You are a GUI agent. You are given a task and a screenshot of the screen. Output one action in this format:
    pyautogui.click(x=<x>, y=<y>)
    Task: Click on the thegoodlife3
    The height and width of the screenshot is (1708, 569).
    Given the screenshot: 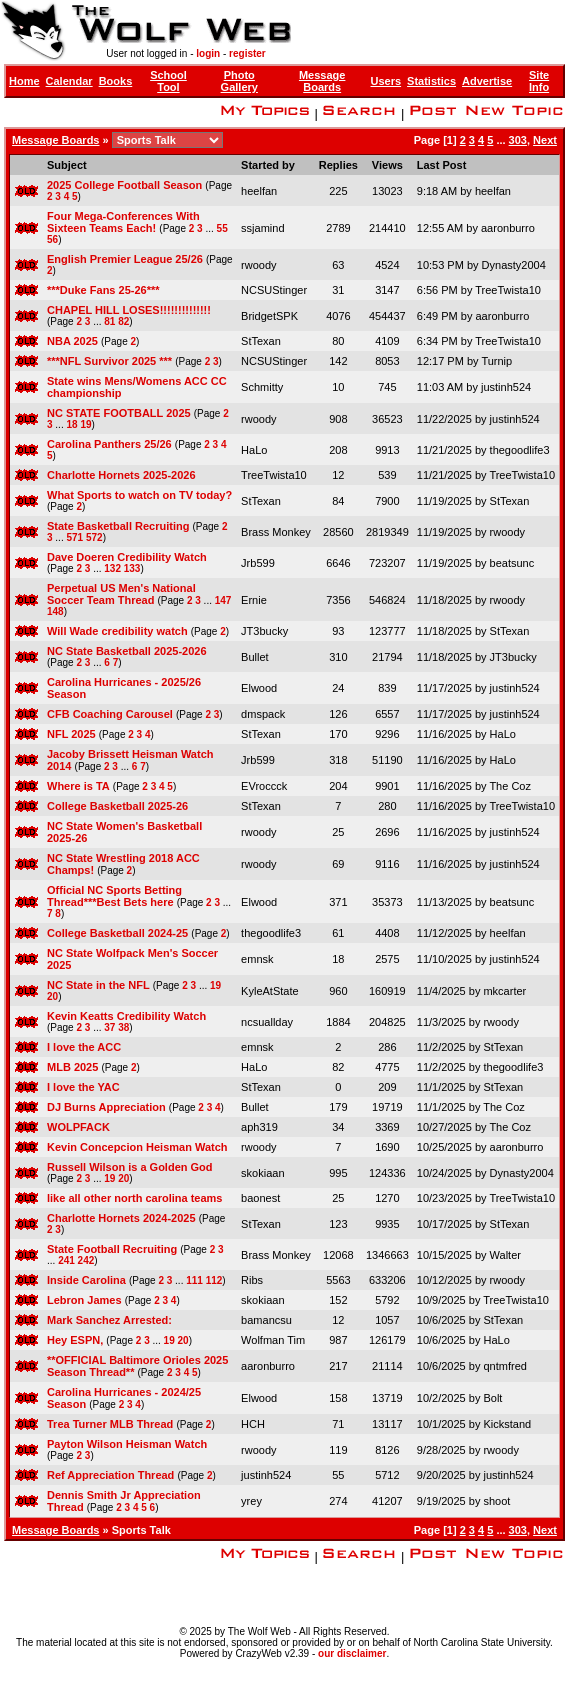 What is the action you would take?
    pyautogui.click(x=520, y=450)
    